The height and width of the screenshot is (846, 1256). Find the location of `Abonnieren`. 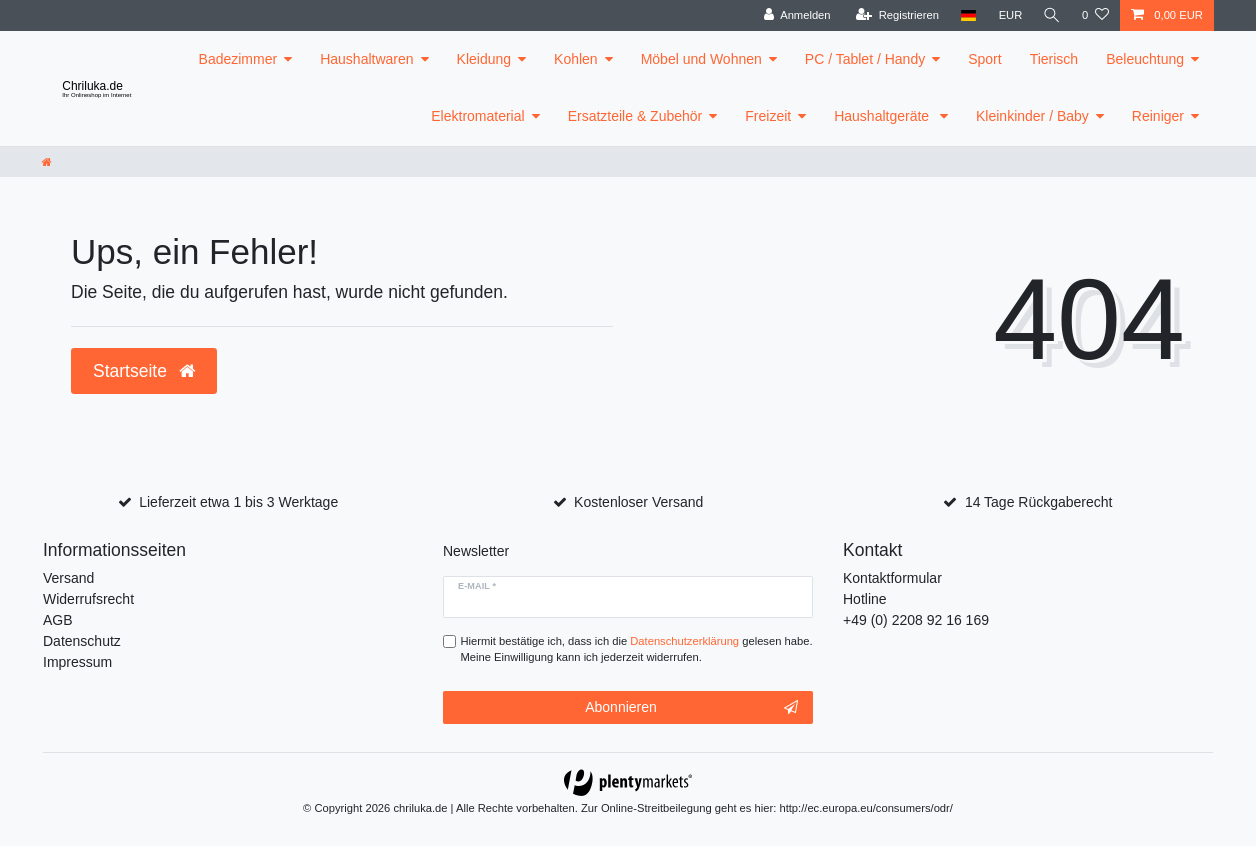

Abonnieren is located at coordinates (691, 708).